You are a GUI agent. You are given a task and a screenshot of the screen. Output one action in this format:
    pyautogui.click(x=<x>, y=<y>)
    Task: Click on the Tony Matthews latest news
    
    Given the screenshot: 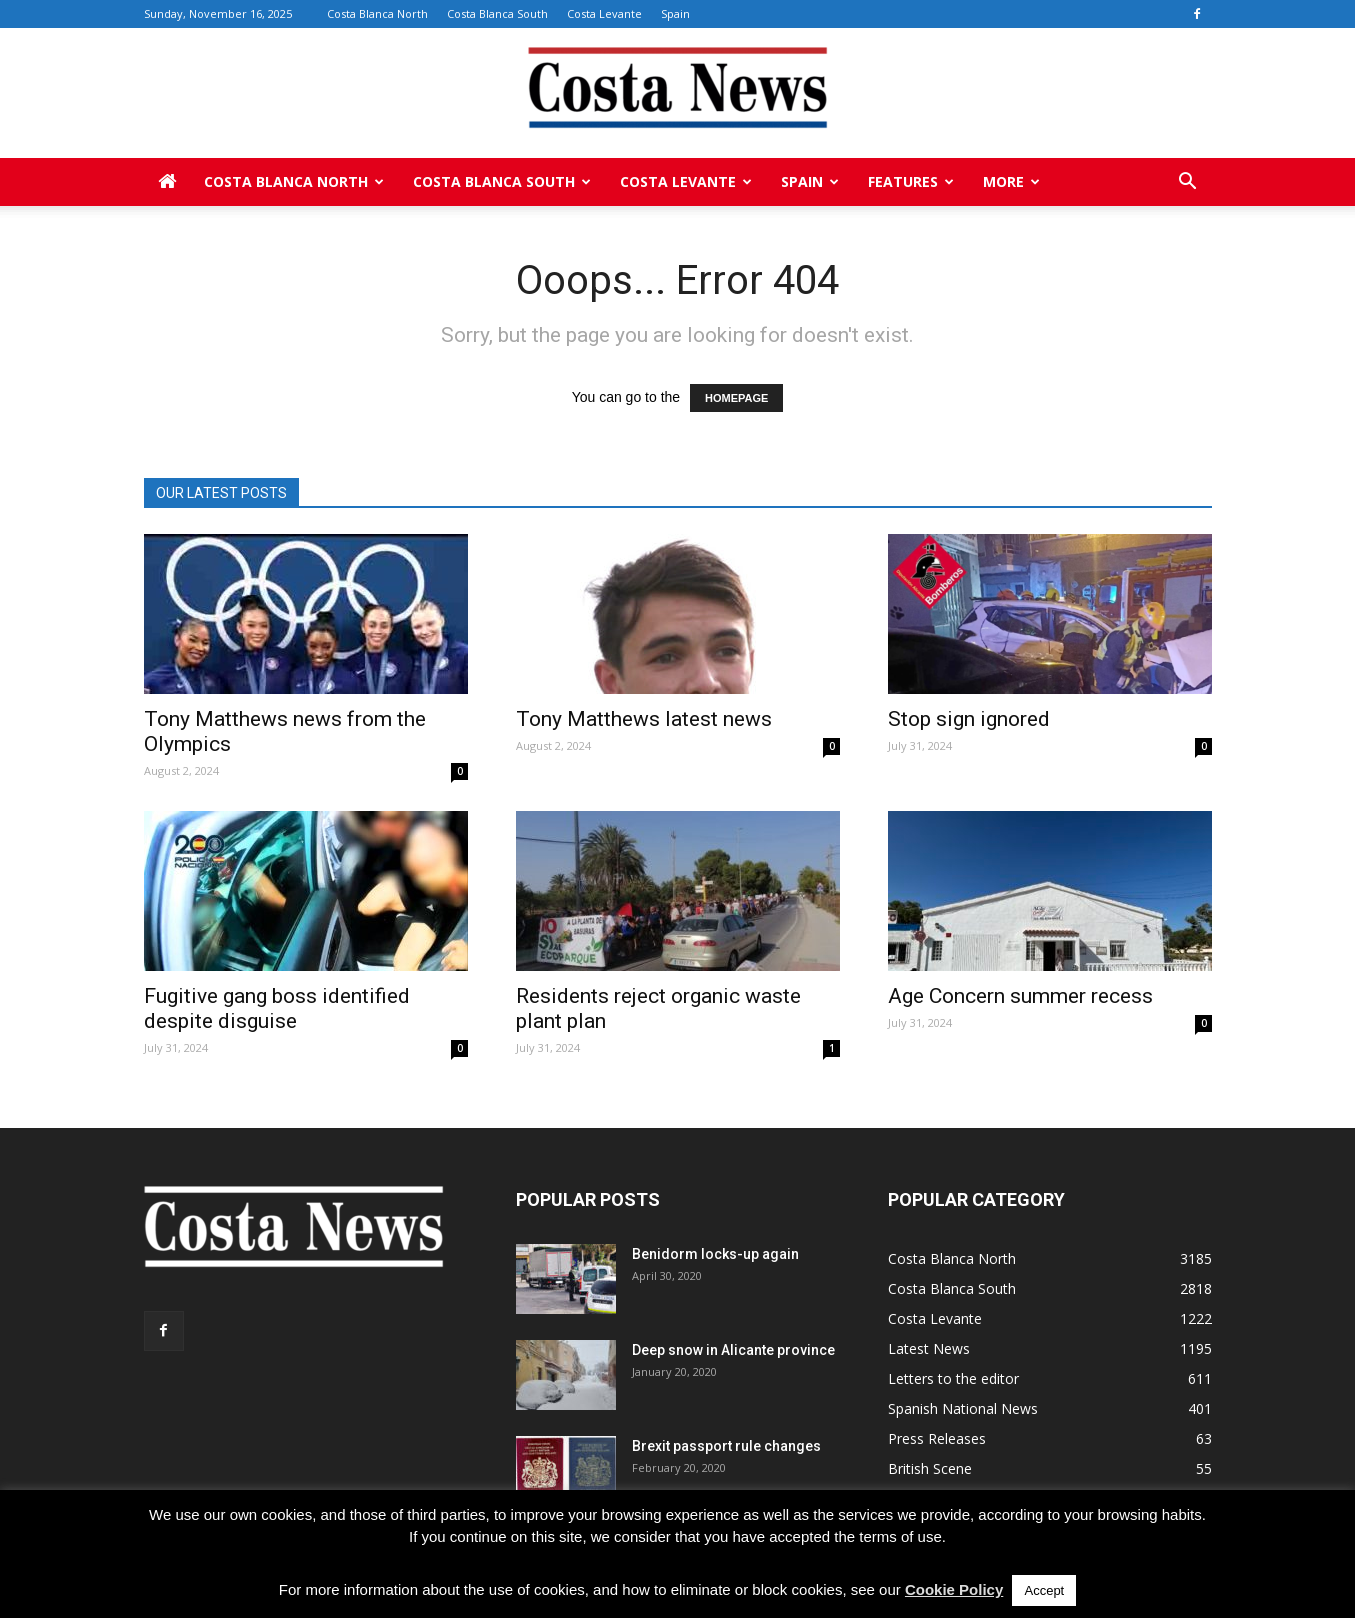 What is the action you would take?
    pyautogui.click(x=644, y=719)
    